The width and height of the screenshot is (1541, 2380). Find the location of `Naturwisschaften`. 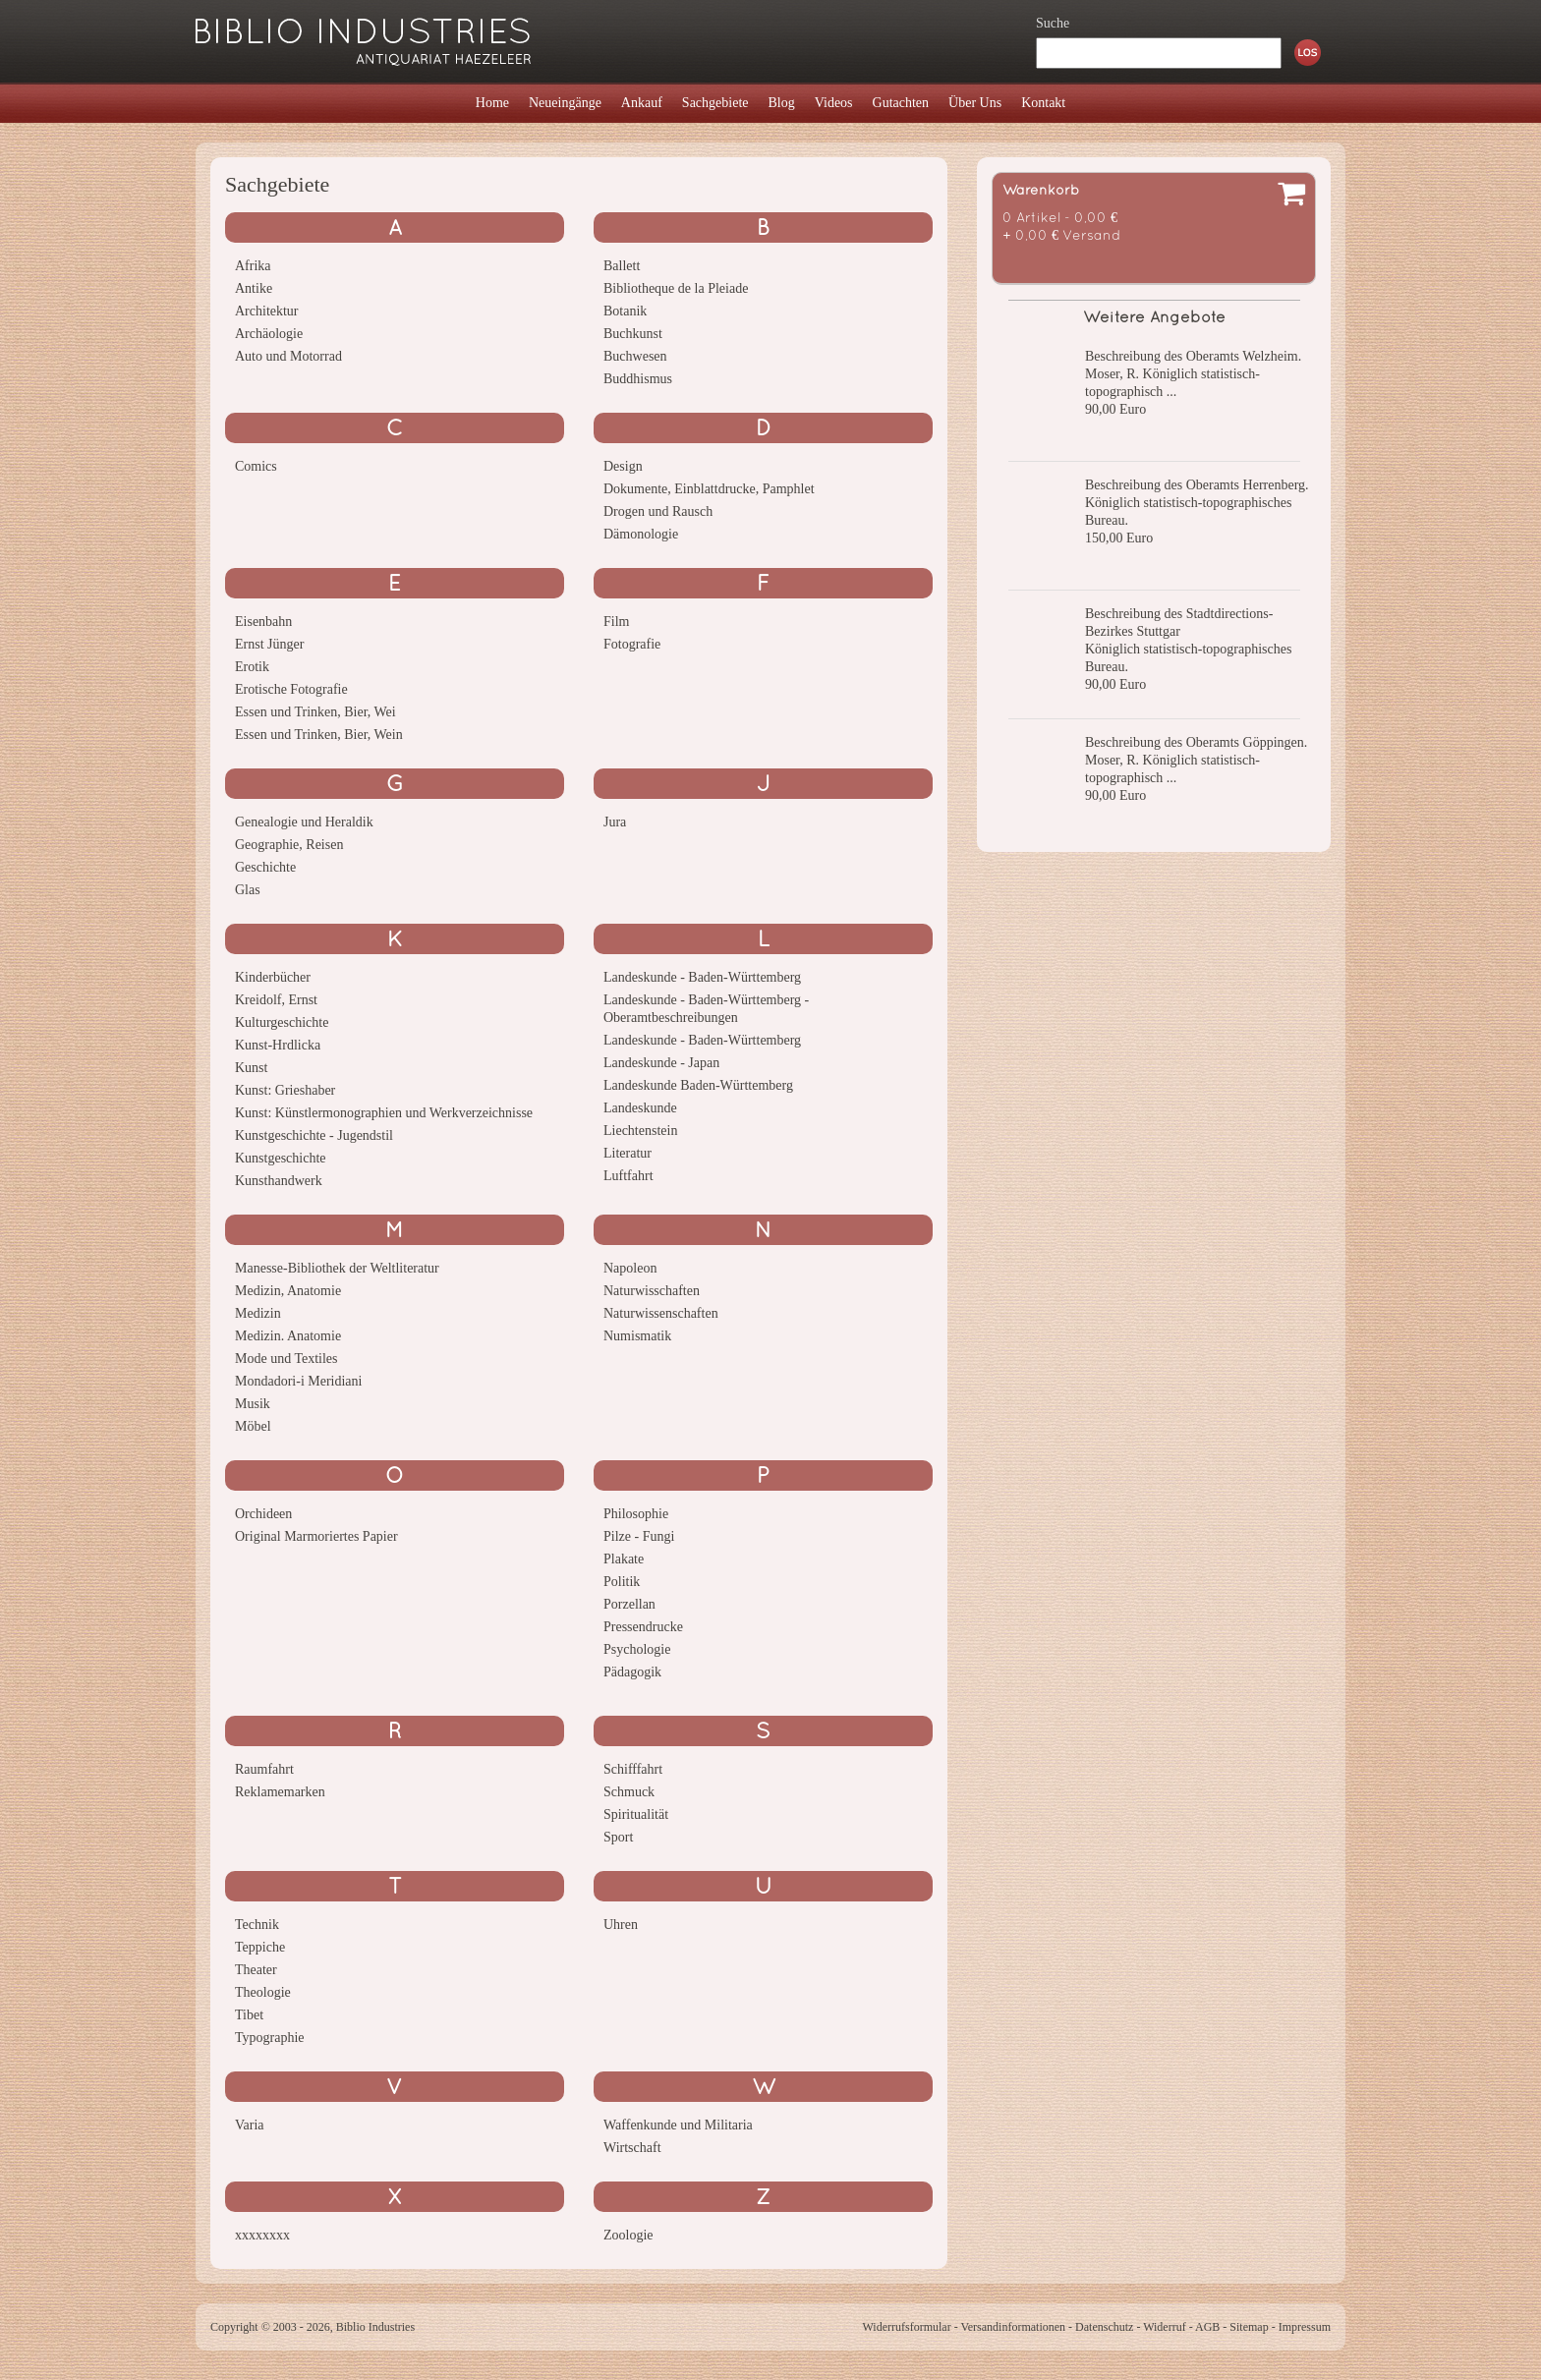

Naturwisschaften is located at coordinates (651, 1290).